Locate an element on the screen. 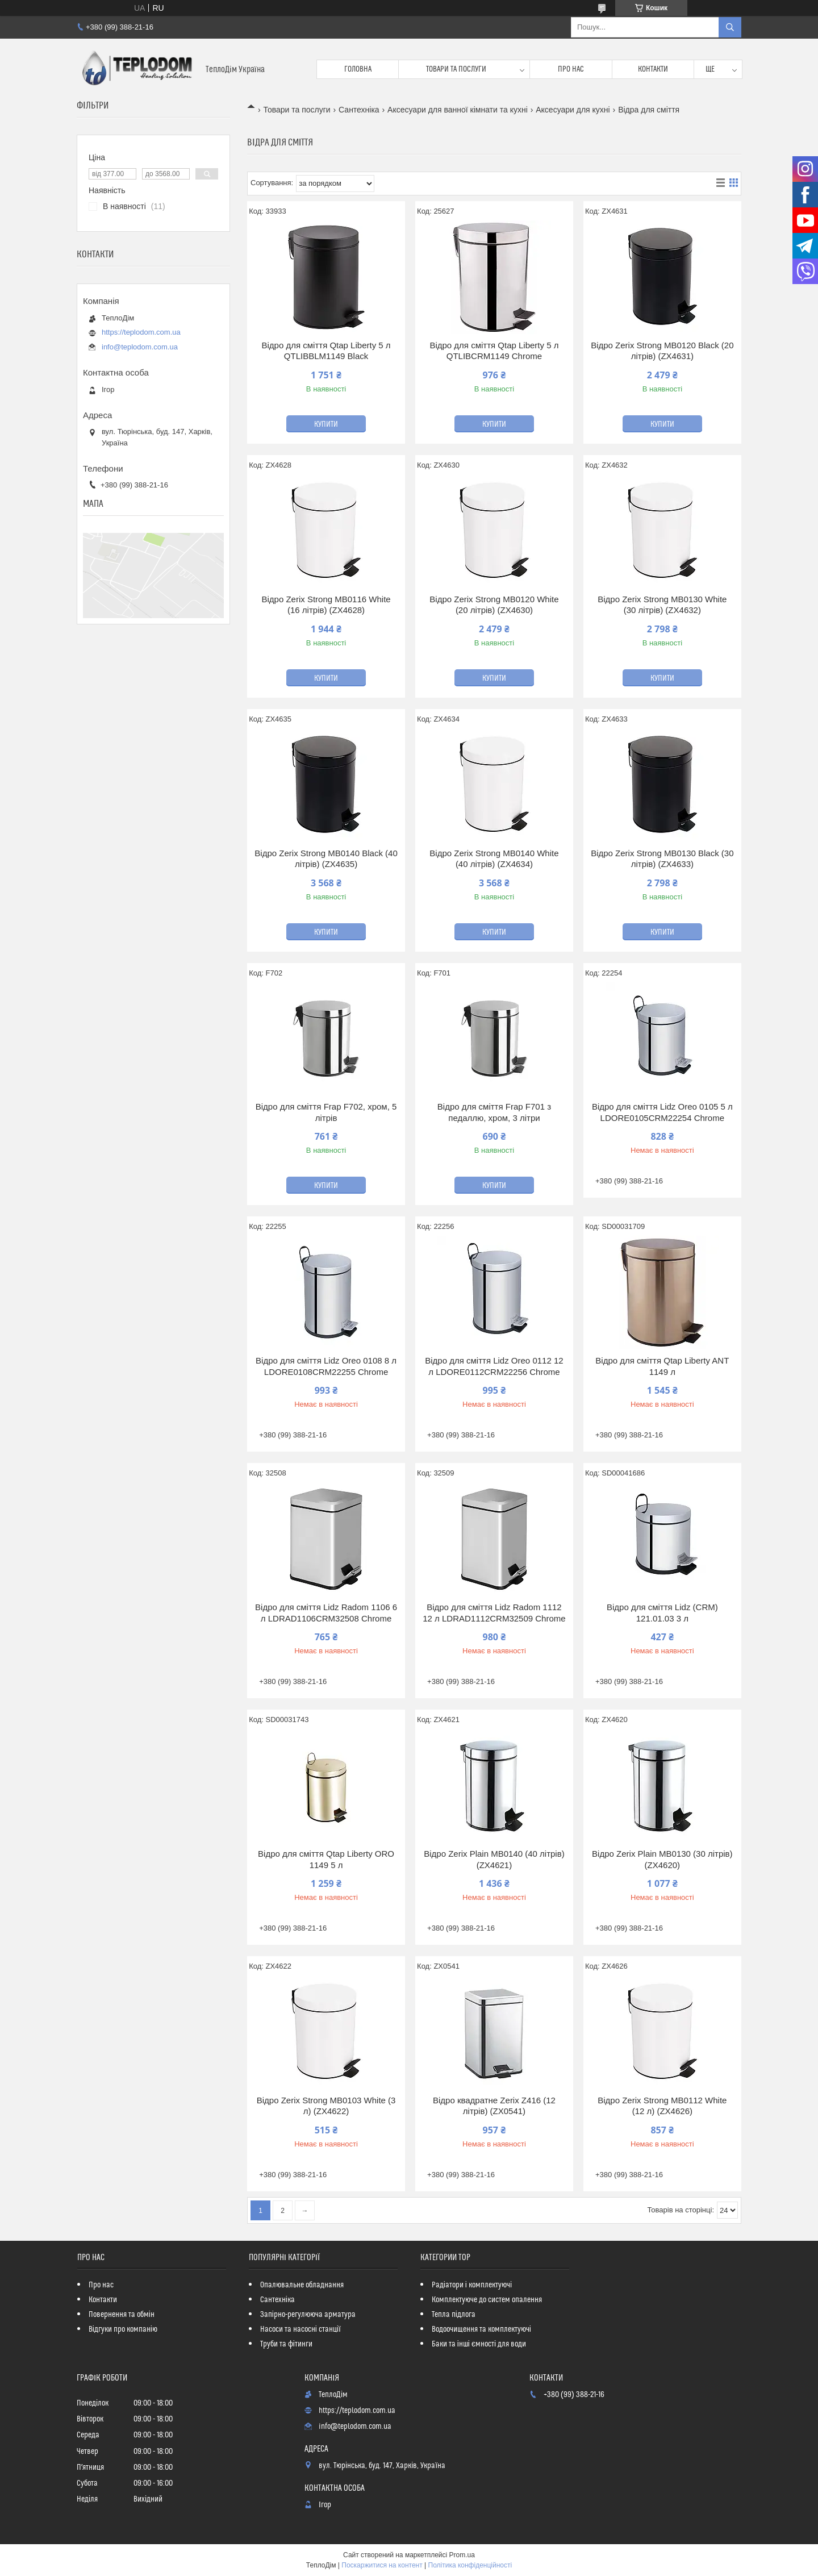  Відро Zerix Plain MB0130 (30 літрів) (ZX4620) is located at coordinates (662, 1859).